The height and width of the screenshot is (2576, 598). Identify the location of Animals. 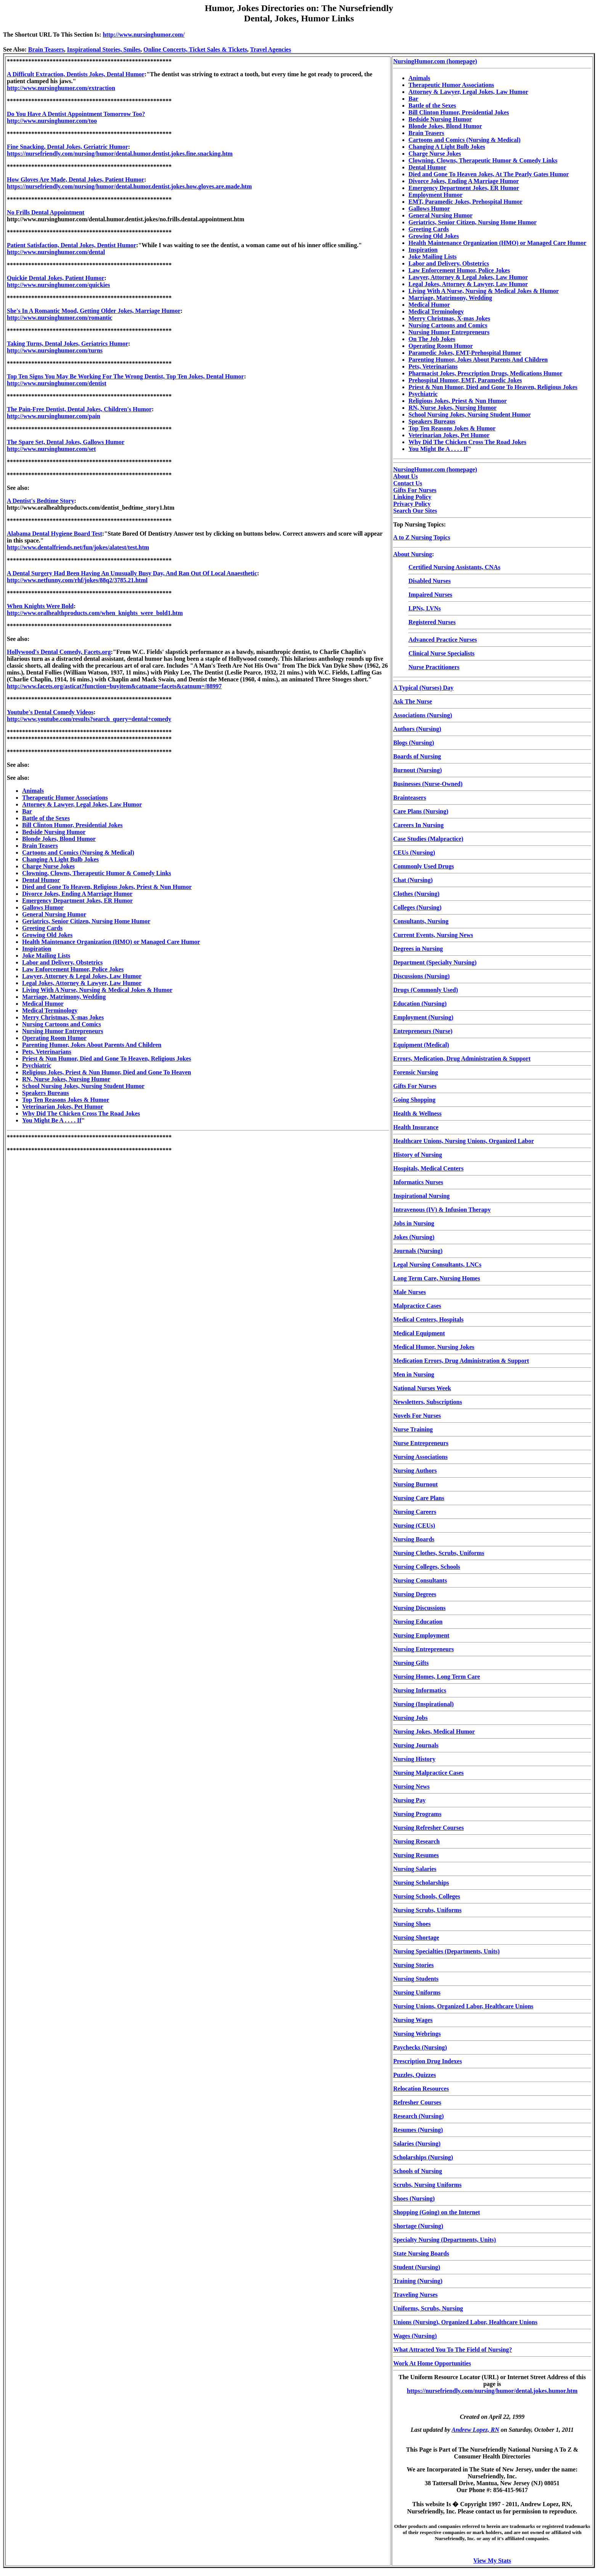
(33, 790).